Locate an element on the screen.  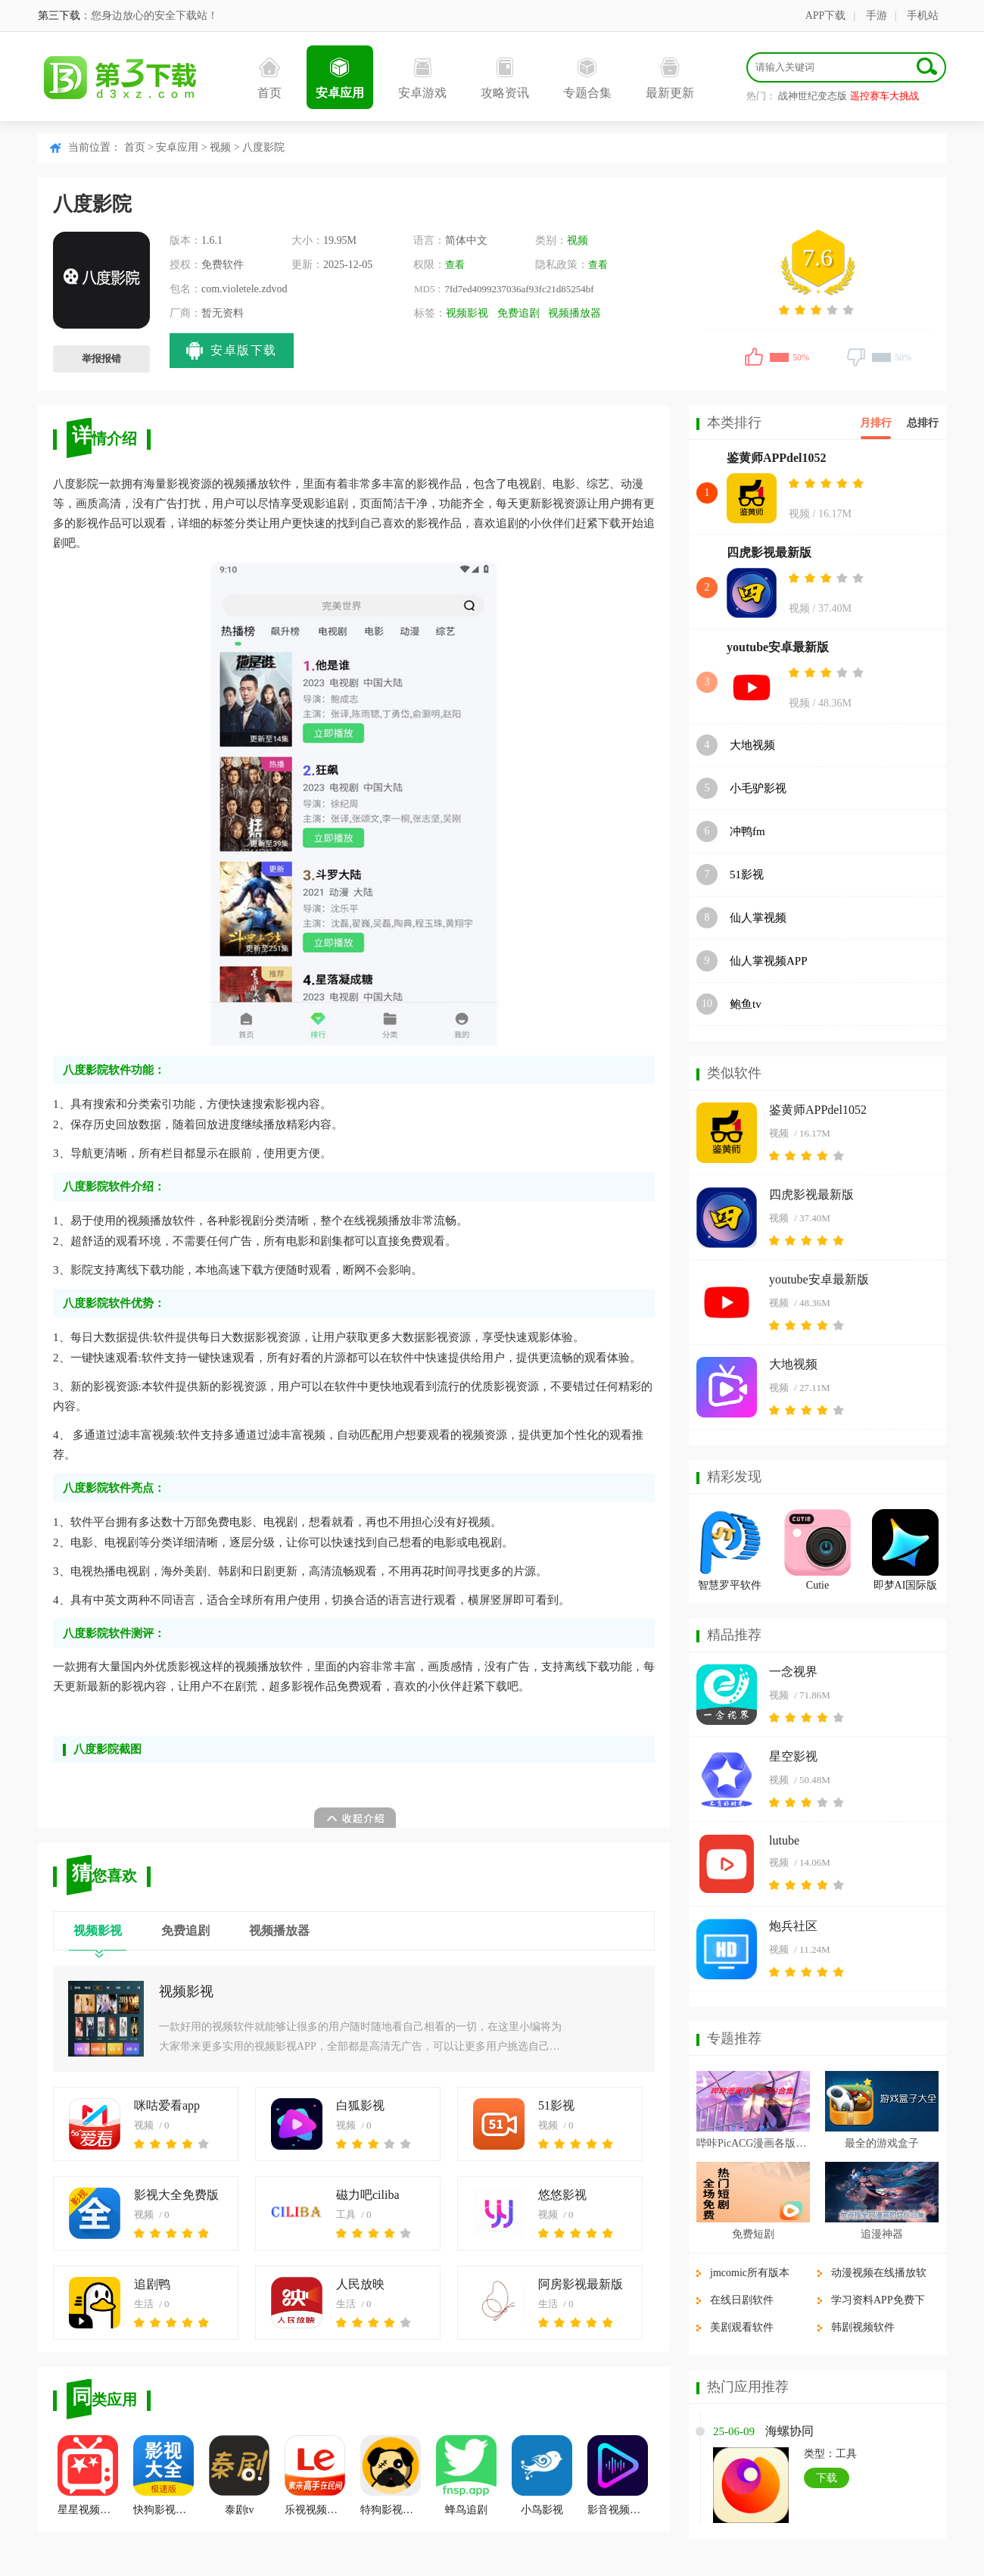
智慧罗平软件 is located at coordinates (729, 1585).